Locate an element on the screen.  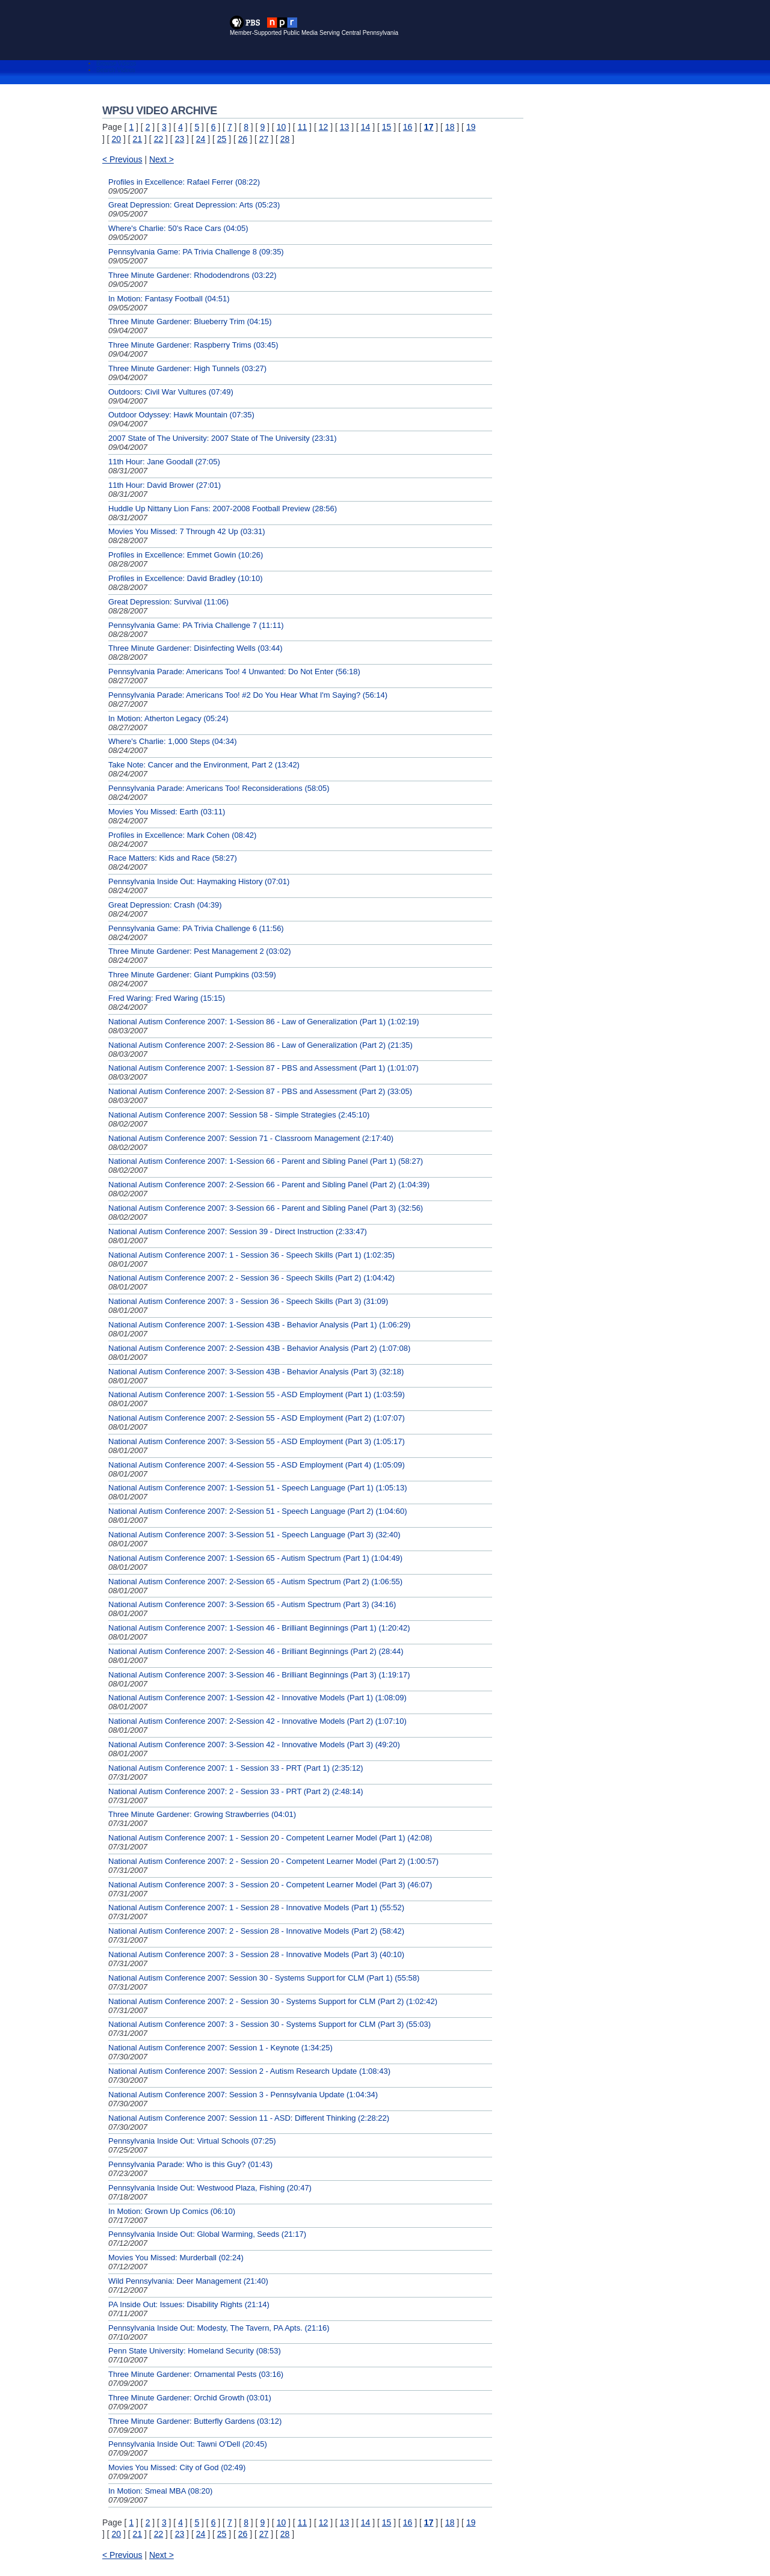
National Autism Conference 2007: 3 - Session 20 - Competent Learner Model (Part 3) (46:07) is located at coordinates (270, 1884).